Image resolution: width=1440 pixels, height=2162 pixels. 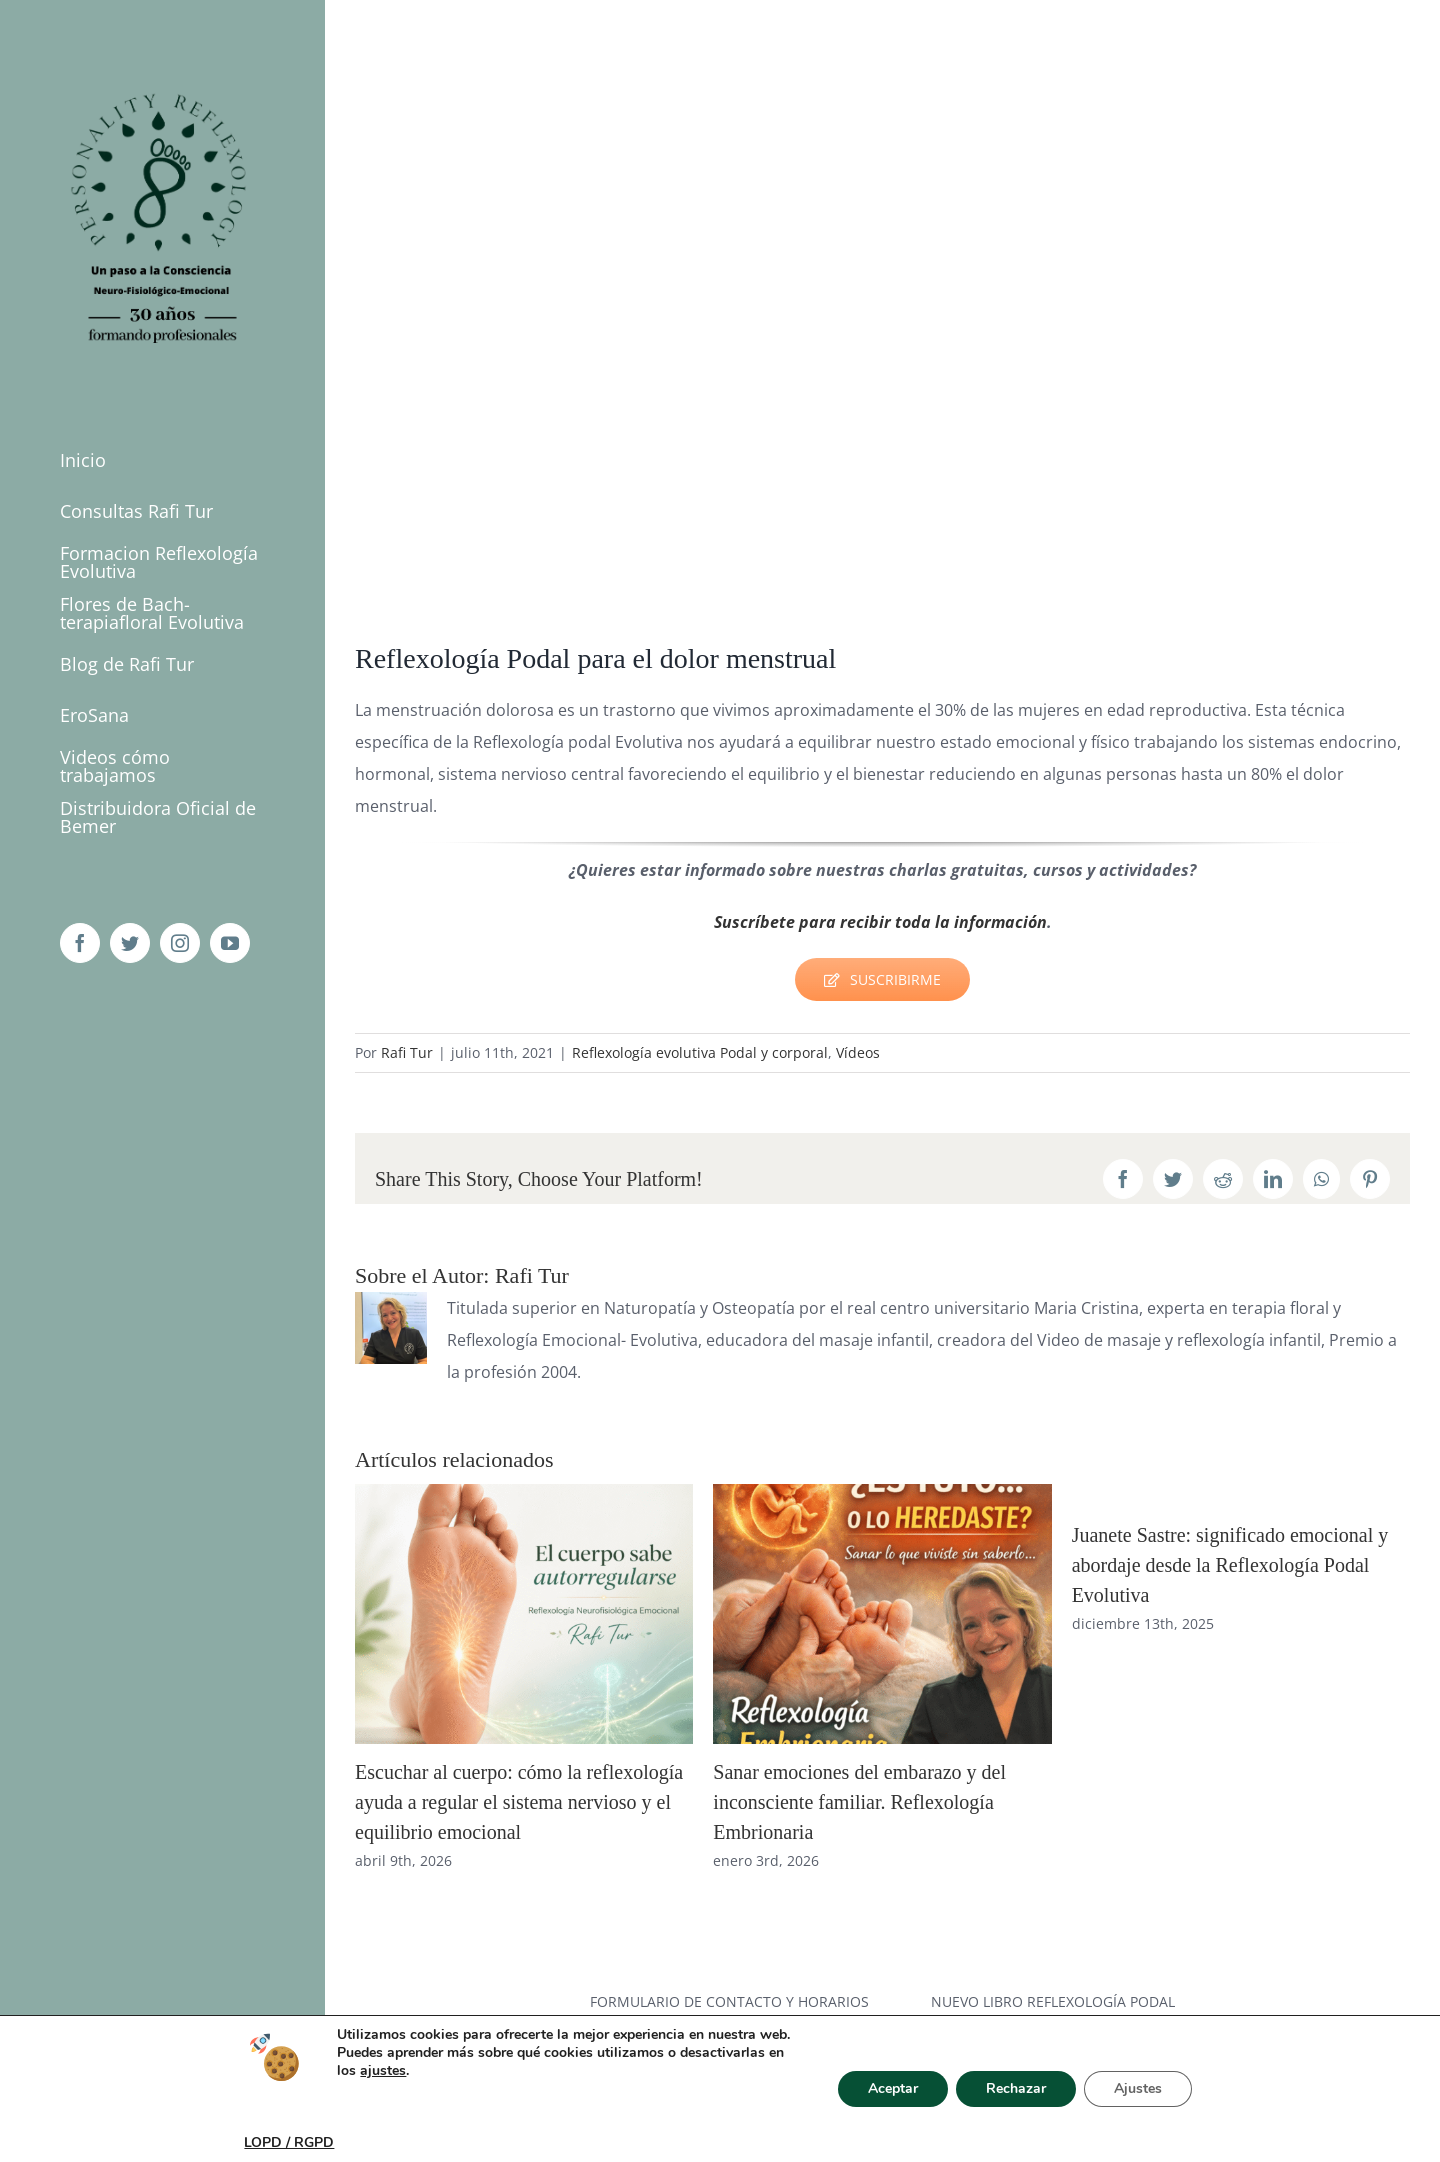 I want to click on Ajustes, so click(x=1138, y=2088).